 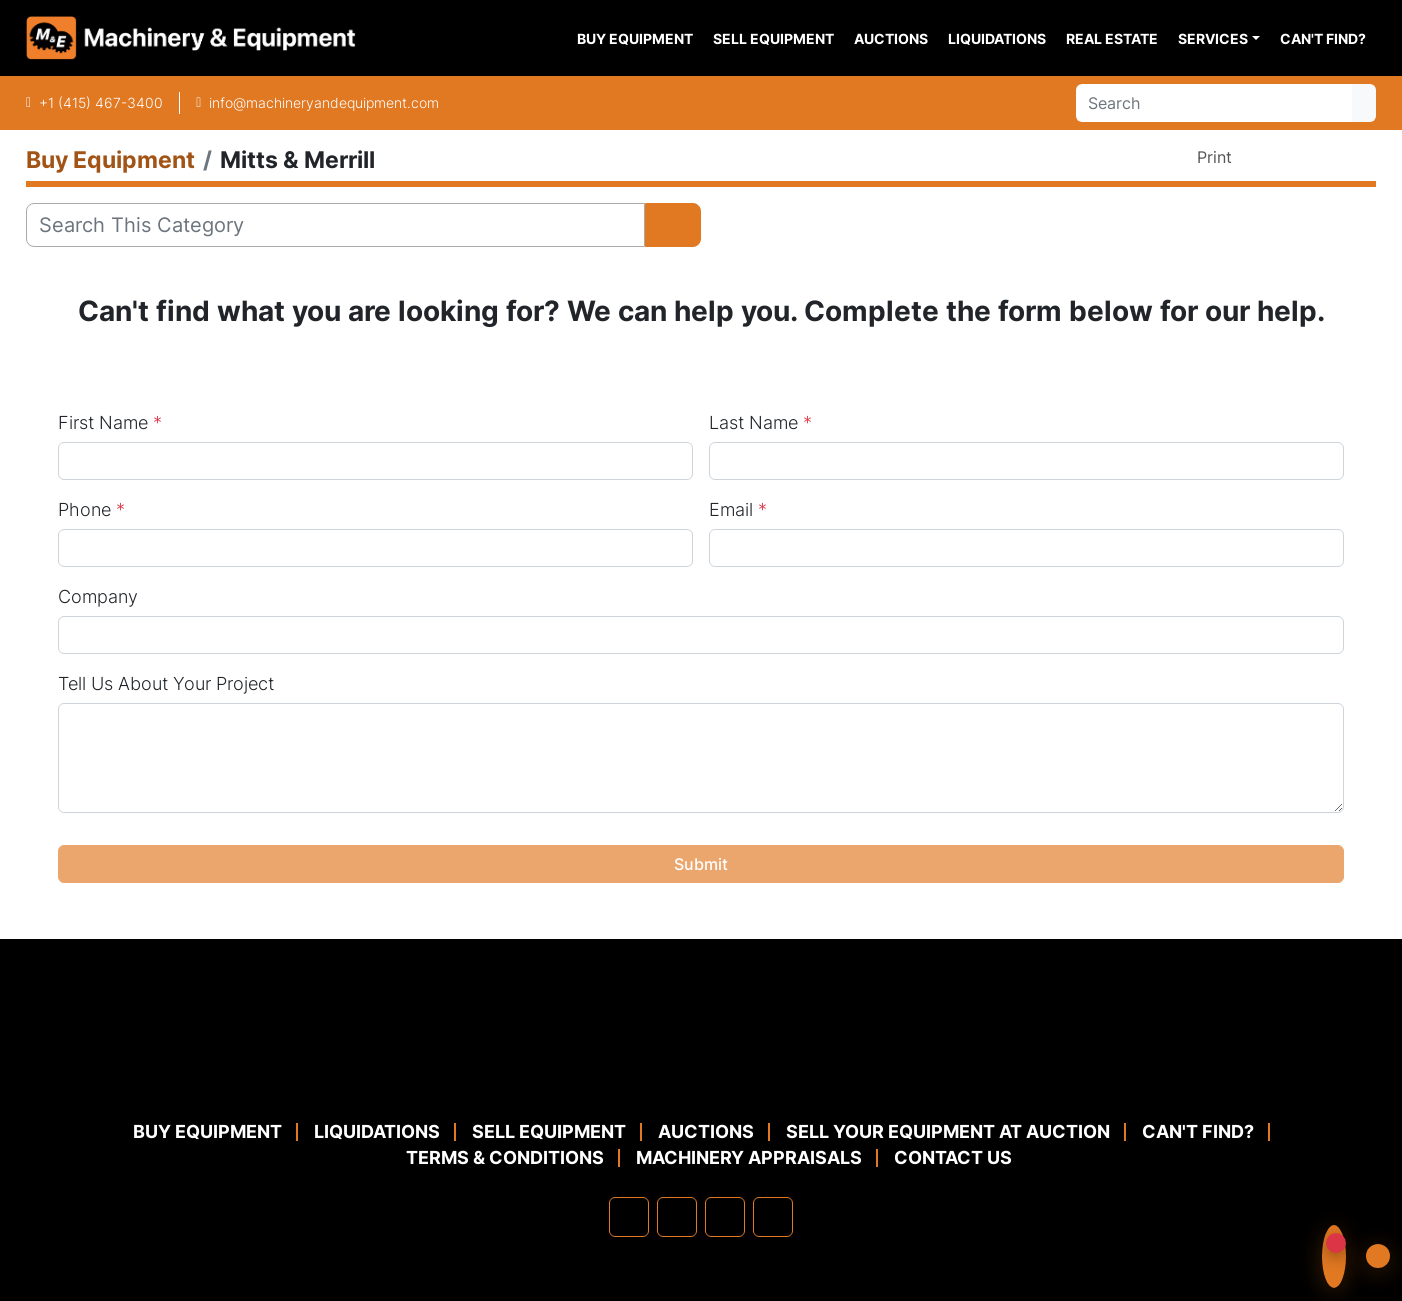 What do you see at coordinates (1214, 103) in the screenshot?
I see `[Search]` at bounding box center [1214, 103].